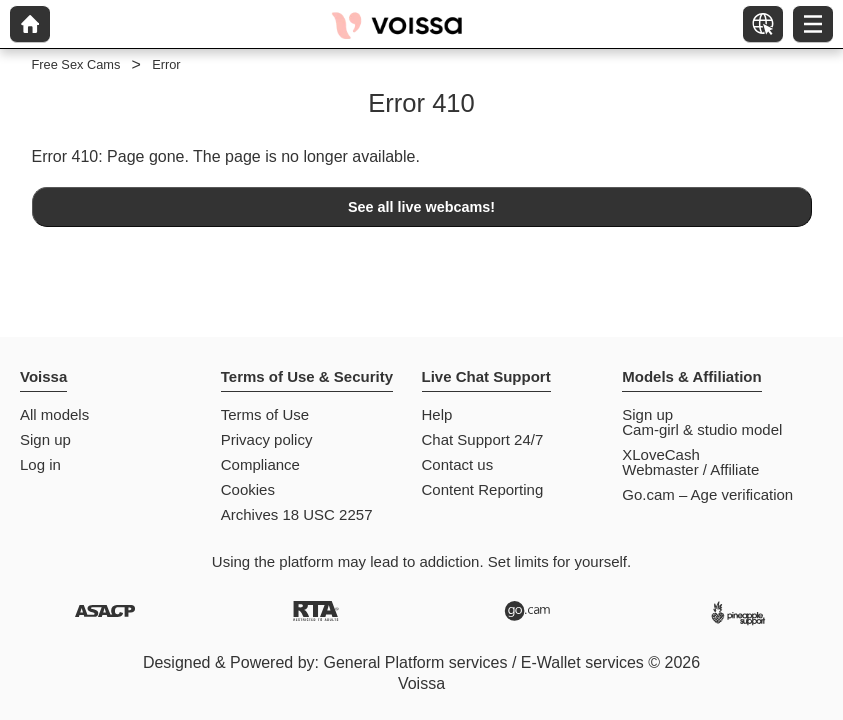 This screenshot has width=843, height=720. Describe the element at coordinates (40, 464) in the screenshot. I see `Log in` at that location.